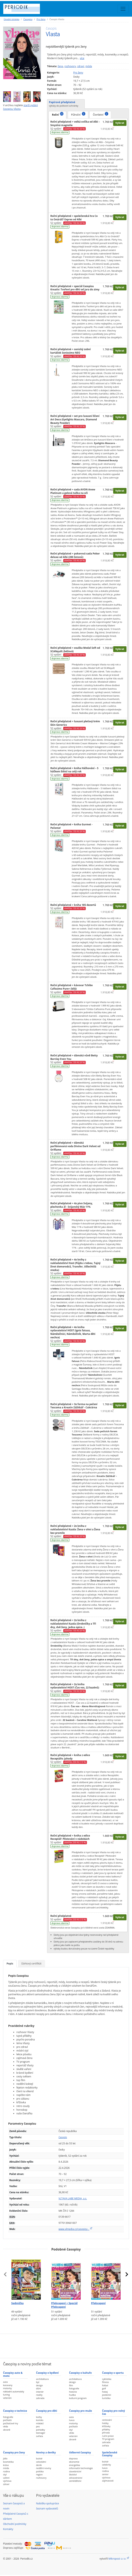  Describe the element at coordinates (105, 2423) in the screenshot. I see `hobby` at that location.